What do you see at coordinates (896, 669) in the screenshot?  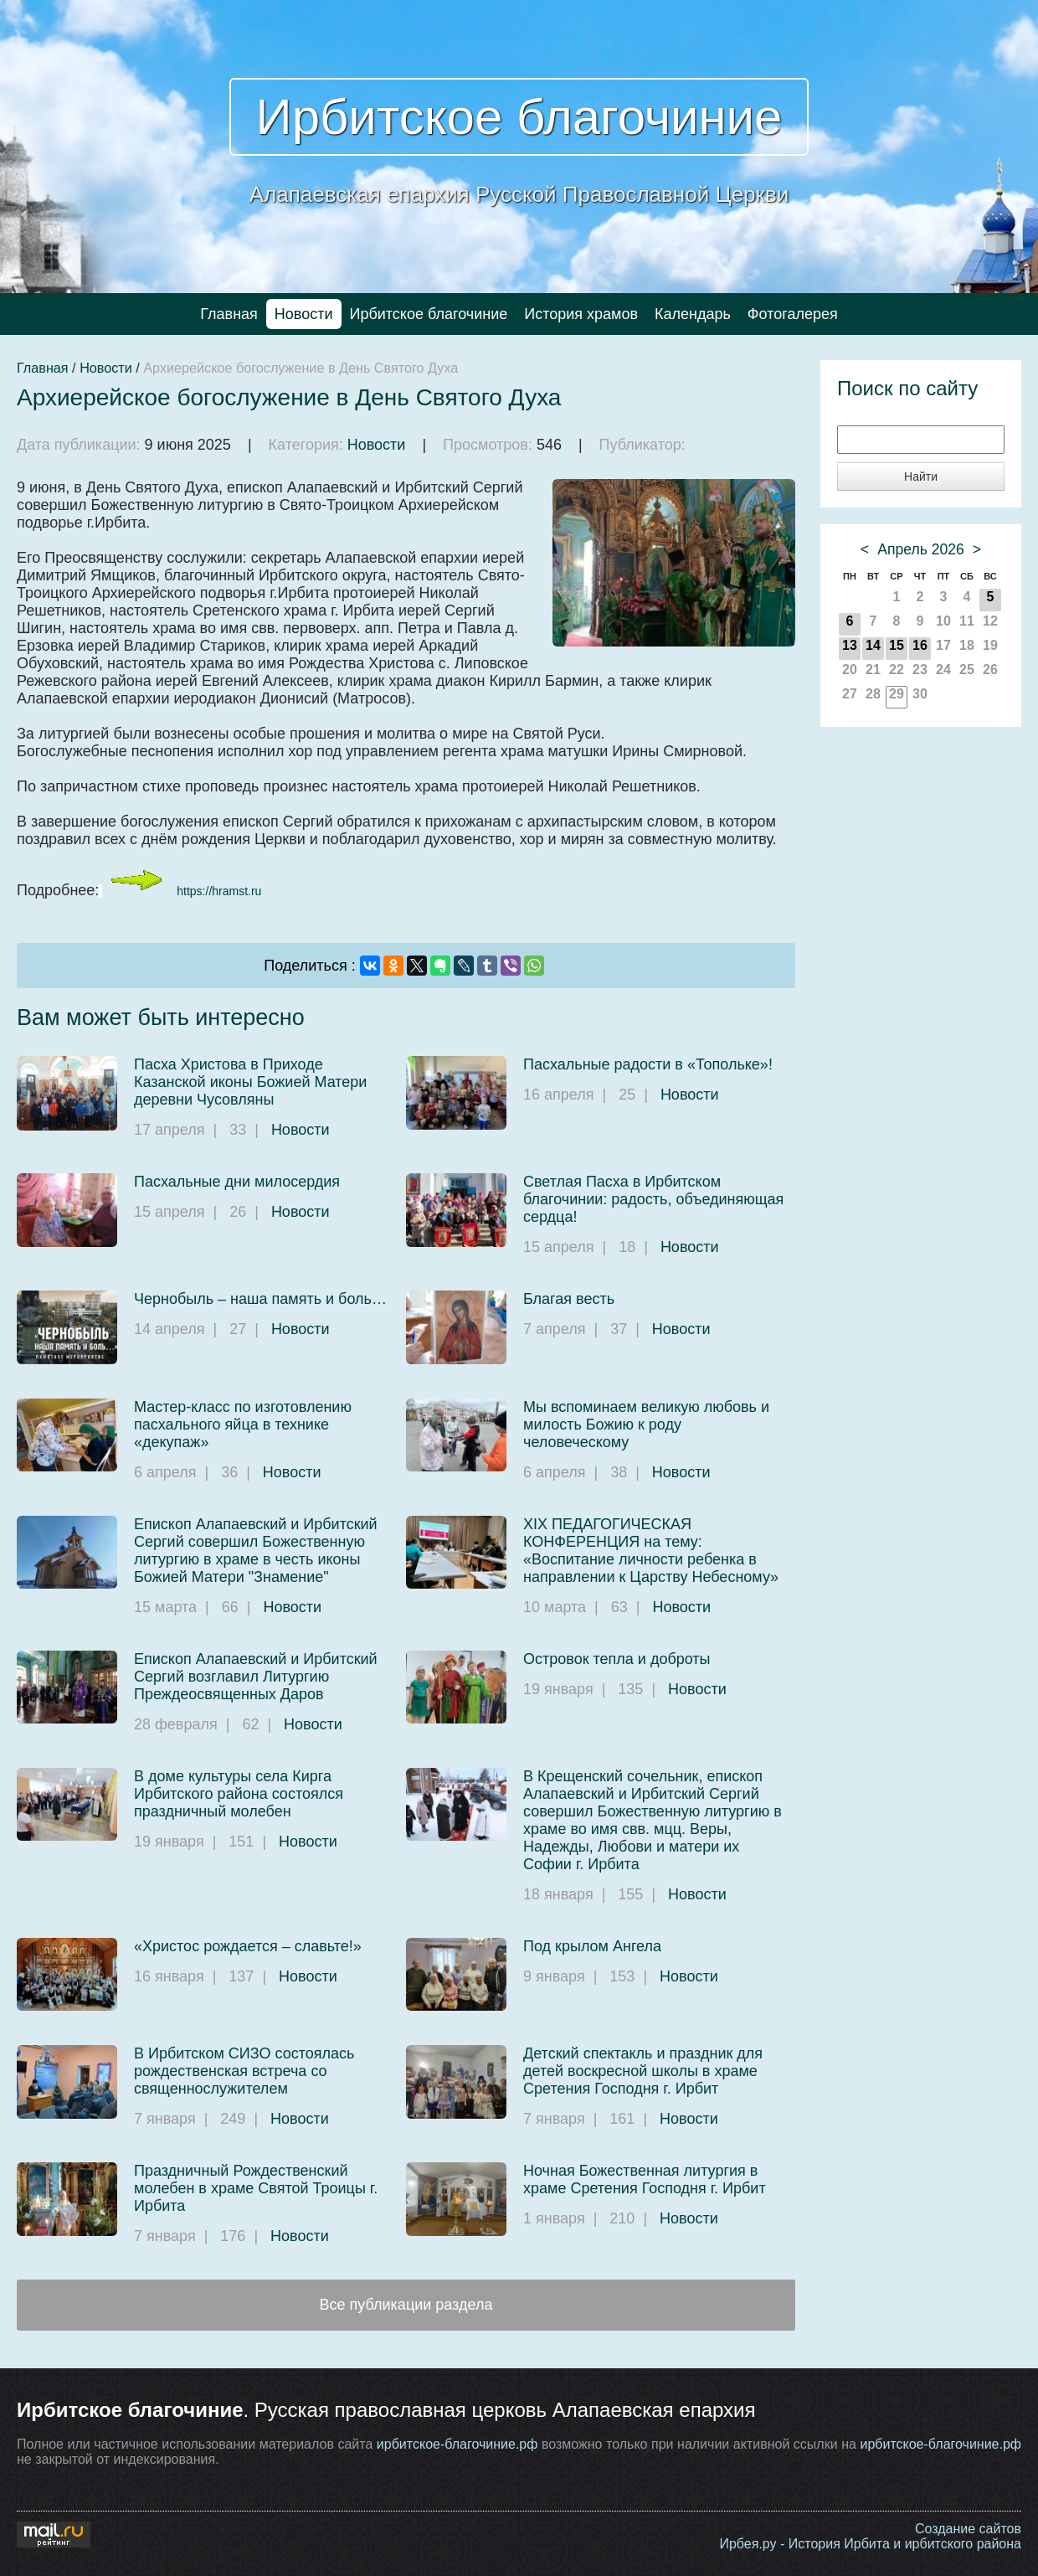 I see `22` at bounding box center [896, 669].